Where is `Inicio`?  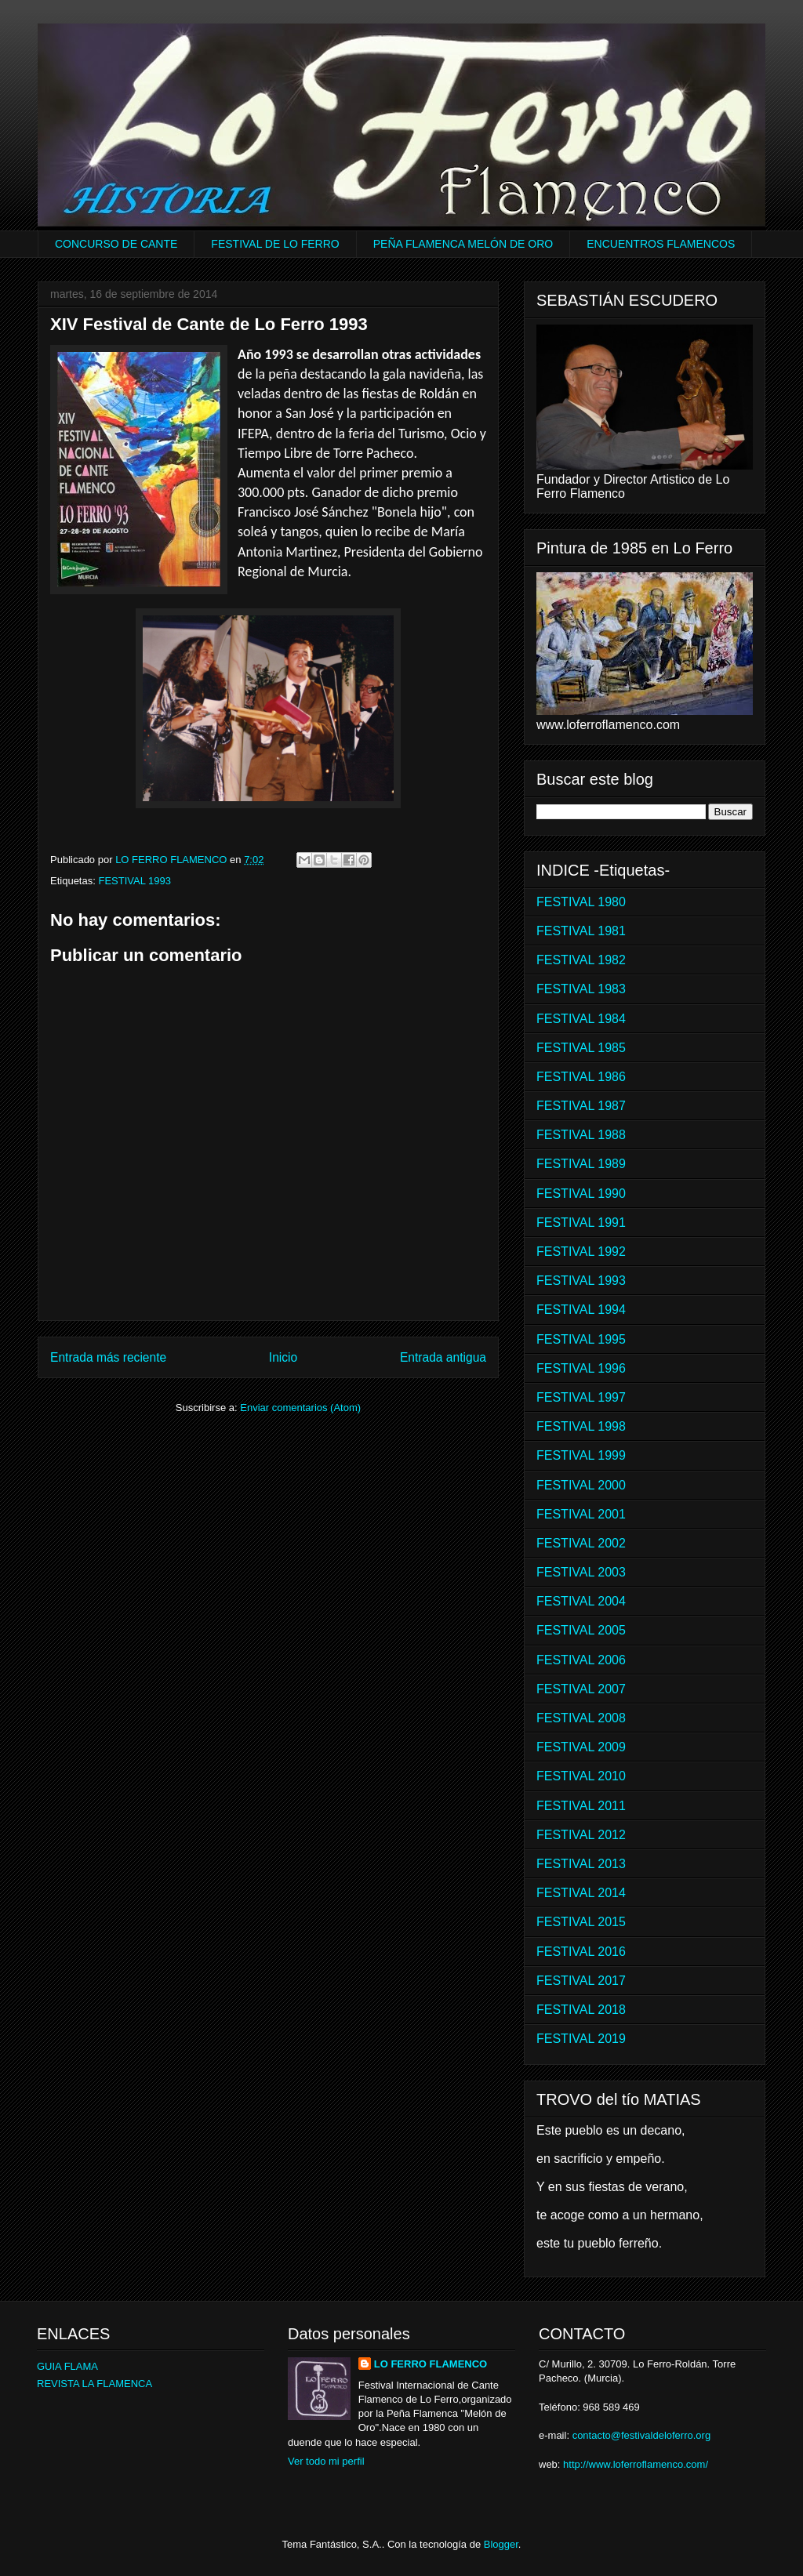
Inicio is located at coordinates (283, 1357).